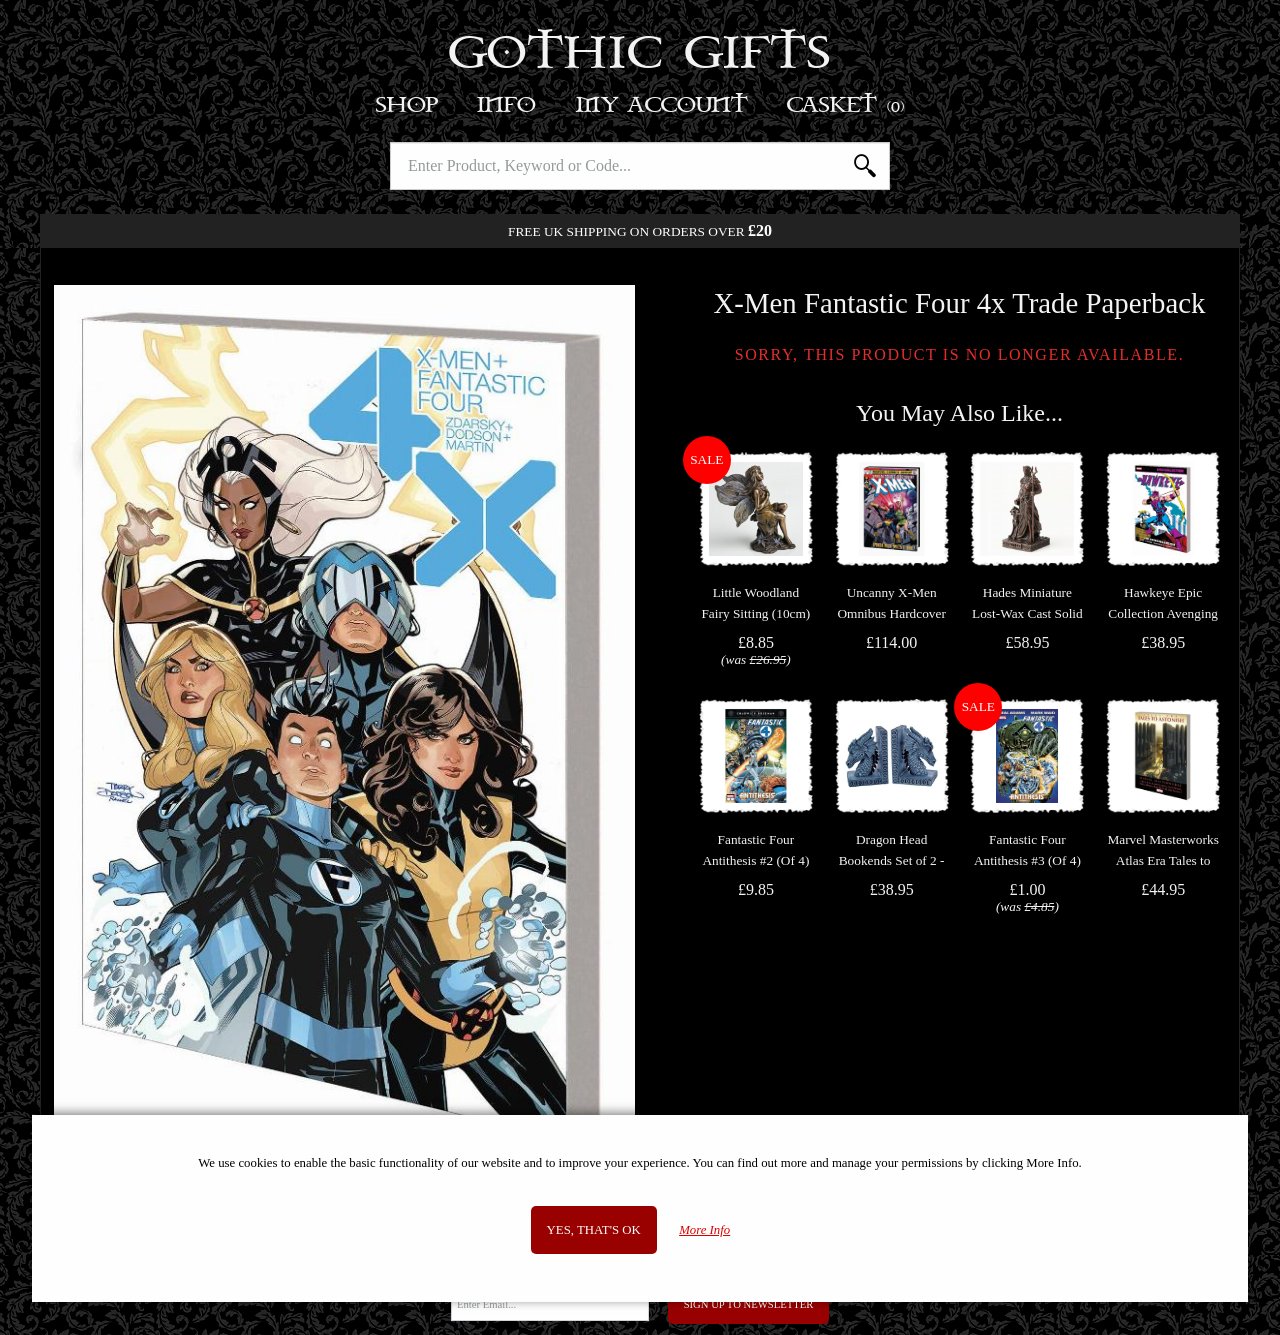 The height and width of the screenshot is (1335, 1280). I want to click on Basket, so click(846, 105).